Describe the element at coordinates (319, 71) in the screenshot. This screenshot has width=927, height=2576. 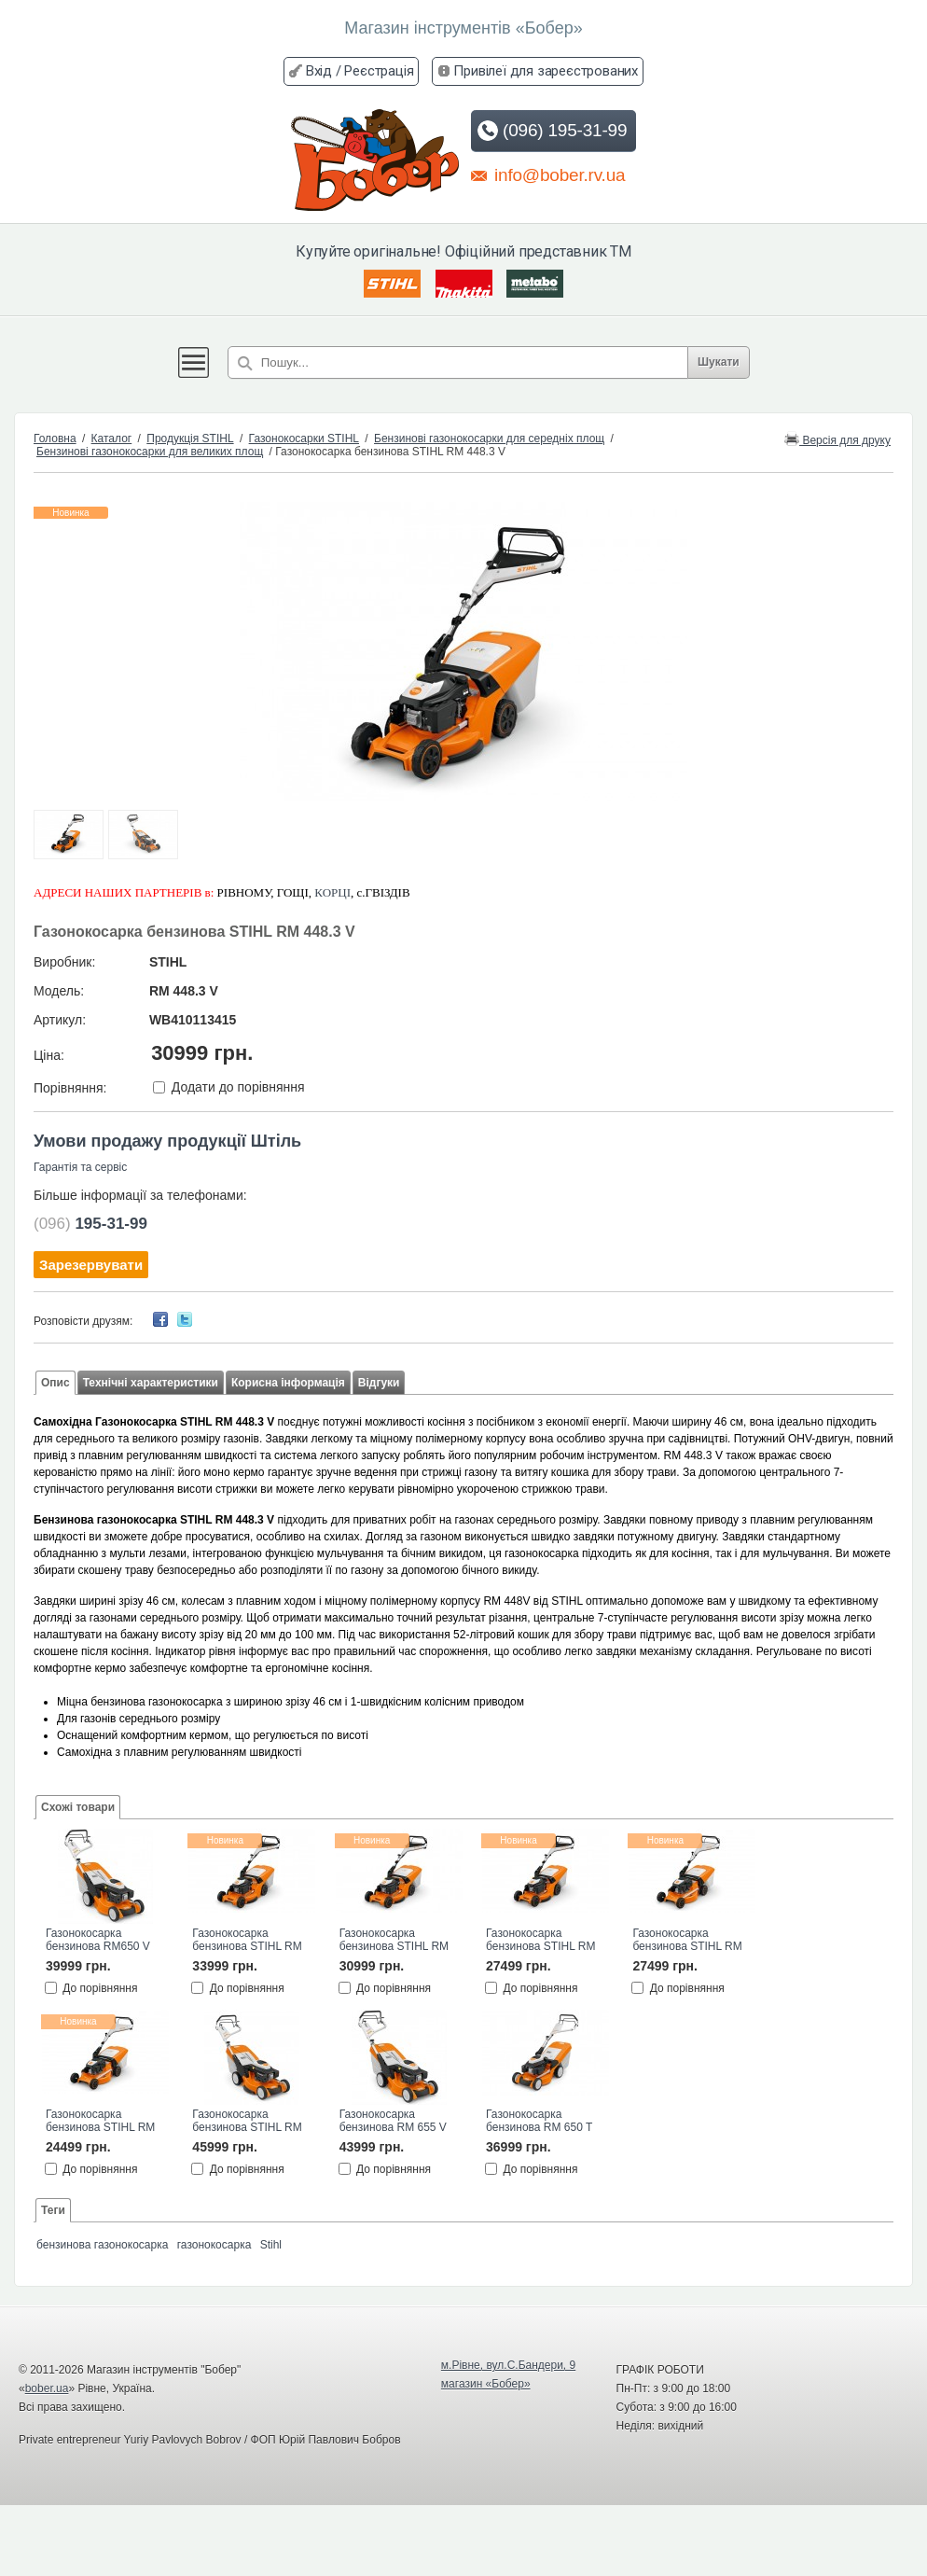
I see `Вхід` at that location.